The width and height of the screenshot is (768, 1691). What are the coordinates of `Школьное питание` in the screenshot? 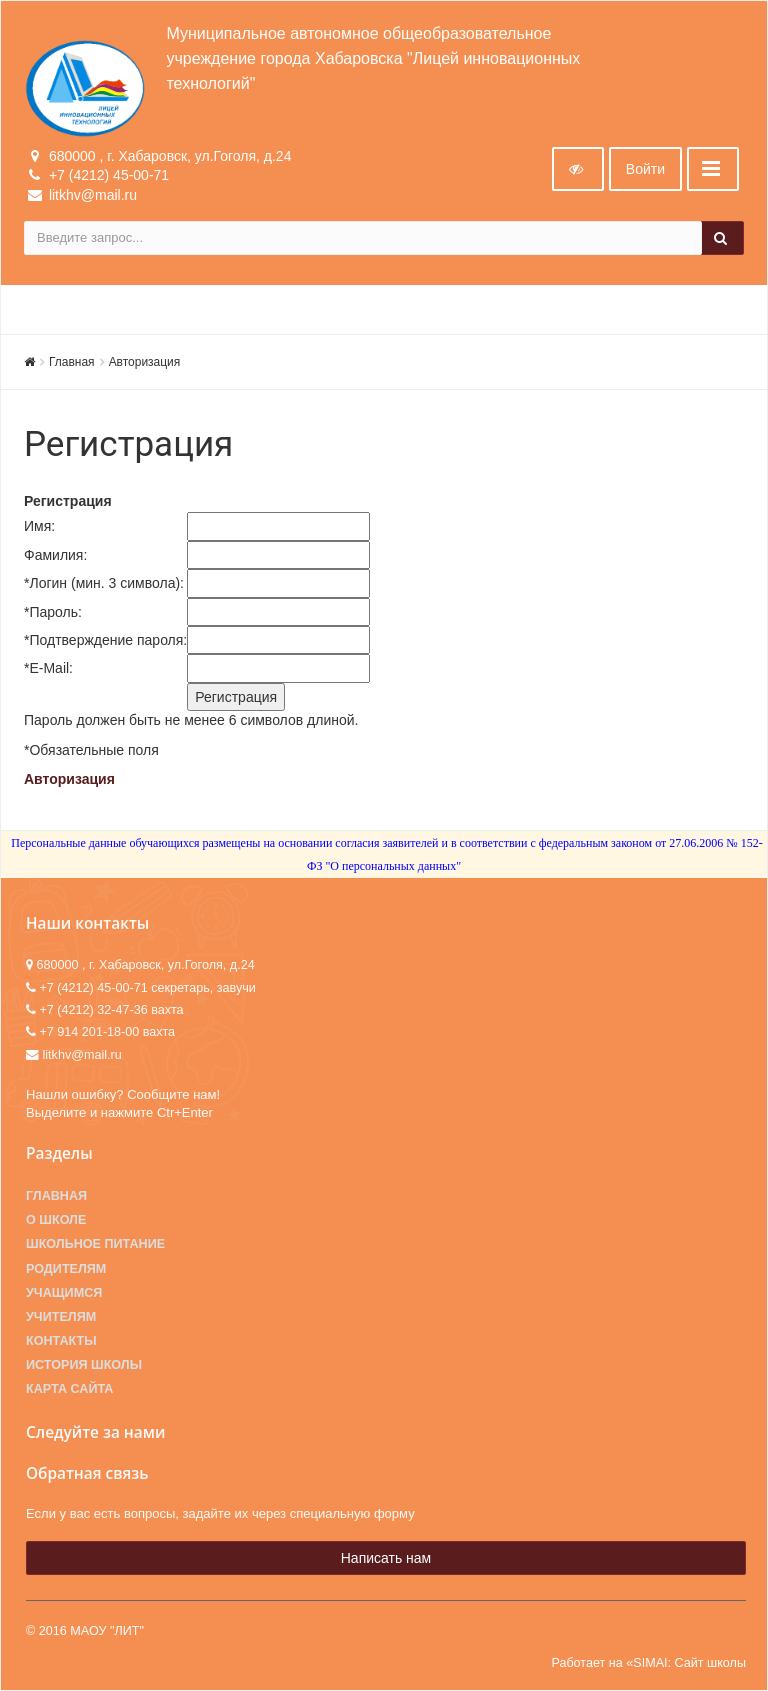 It's located at (95, 1244).